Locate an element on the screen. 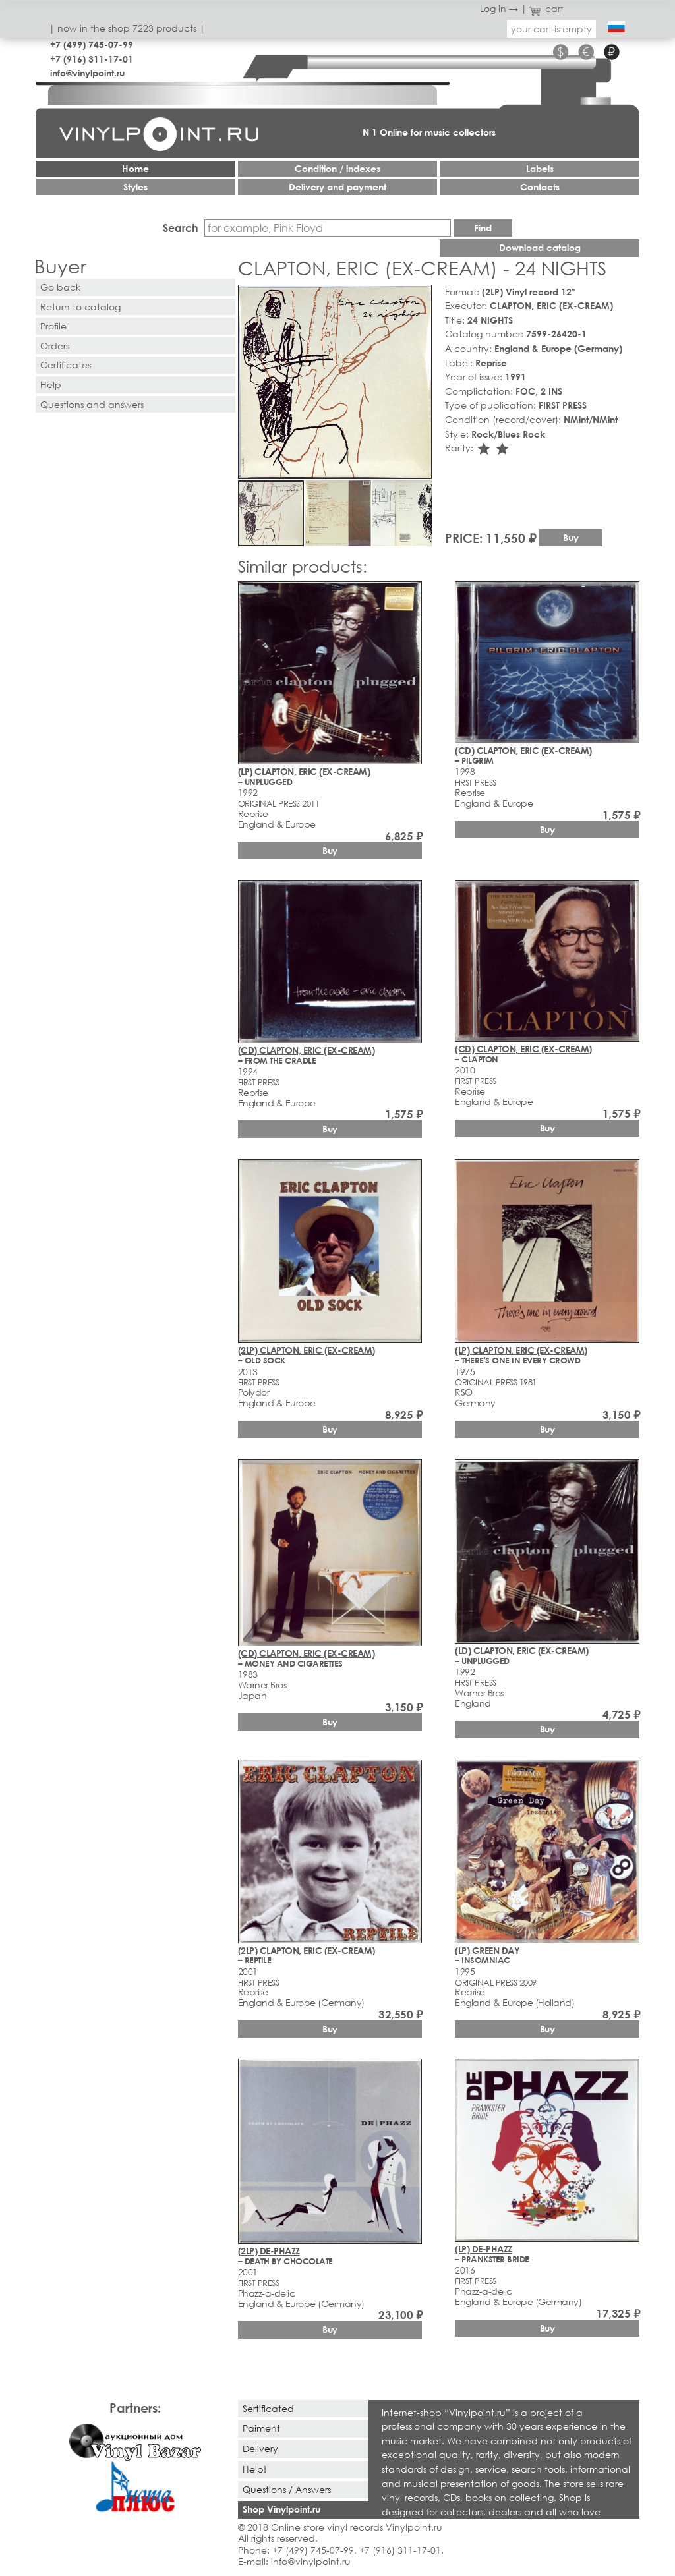  +7 (916) 311-17-01 is located at coordinates (91, 59).